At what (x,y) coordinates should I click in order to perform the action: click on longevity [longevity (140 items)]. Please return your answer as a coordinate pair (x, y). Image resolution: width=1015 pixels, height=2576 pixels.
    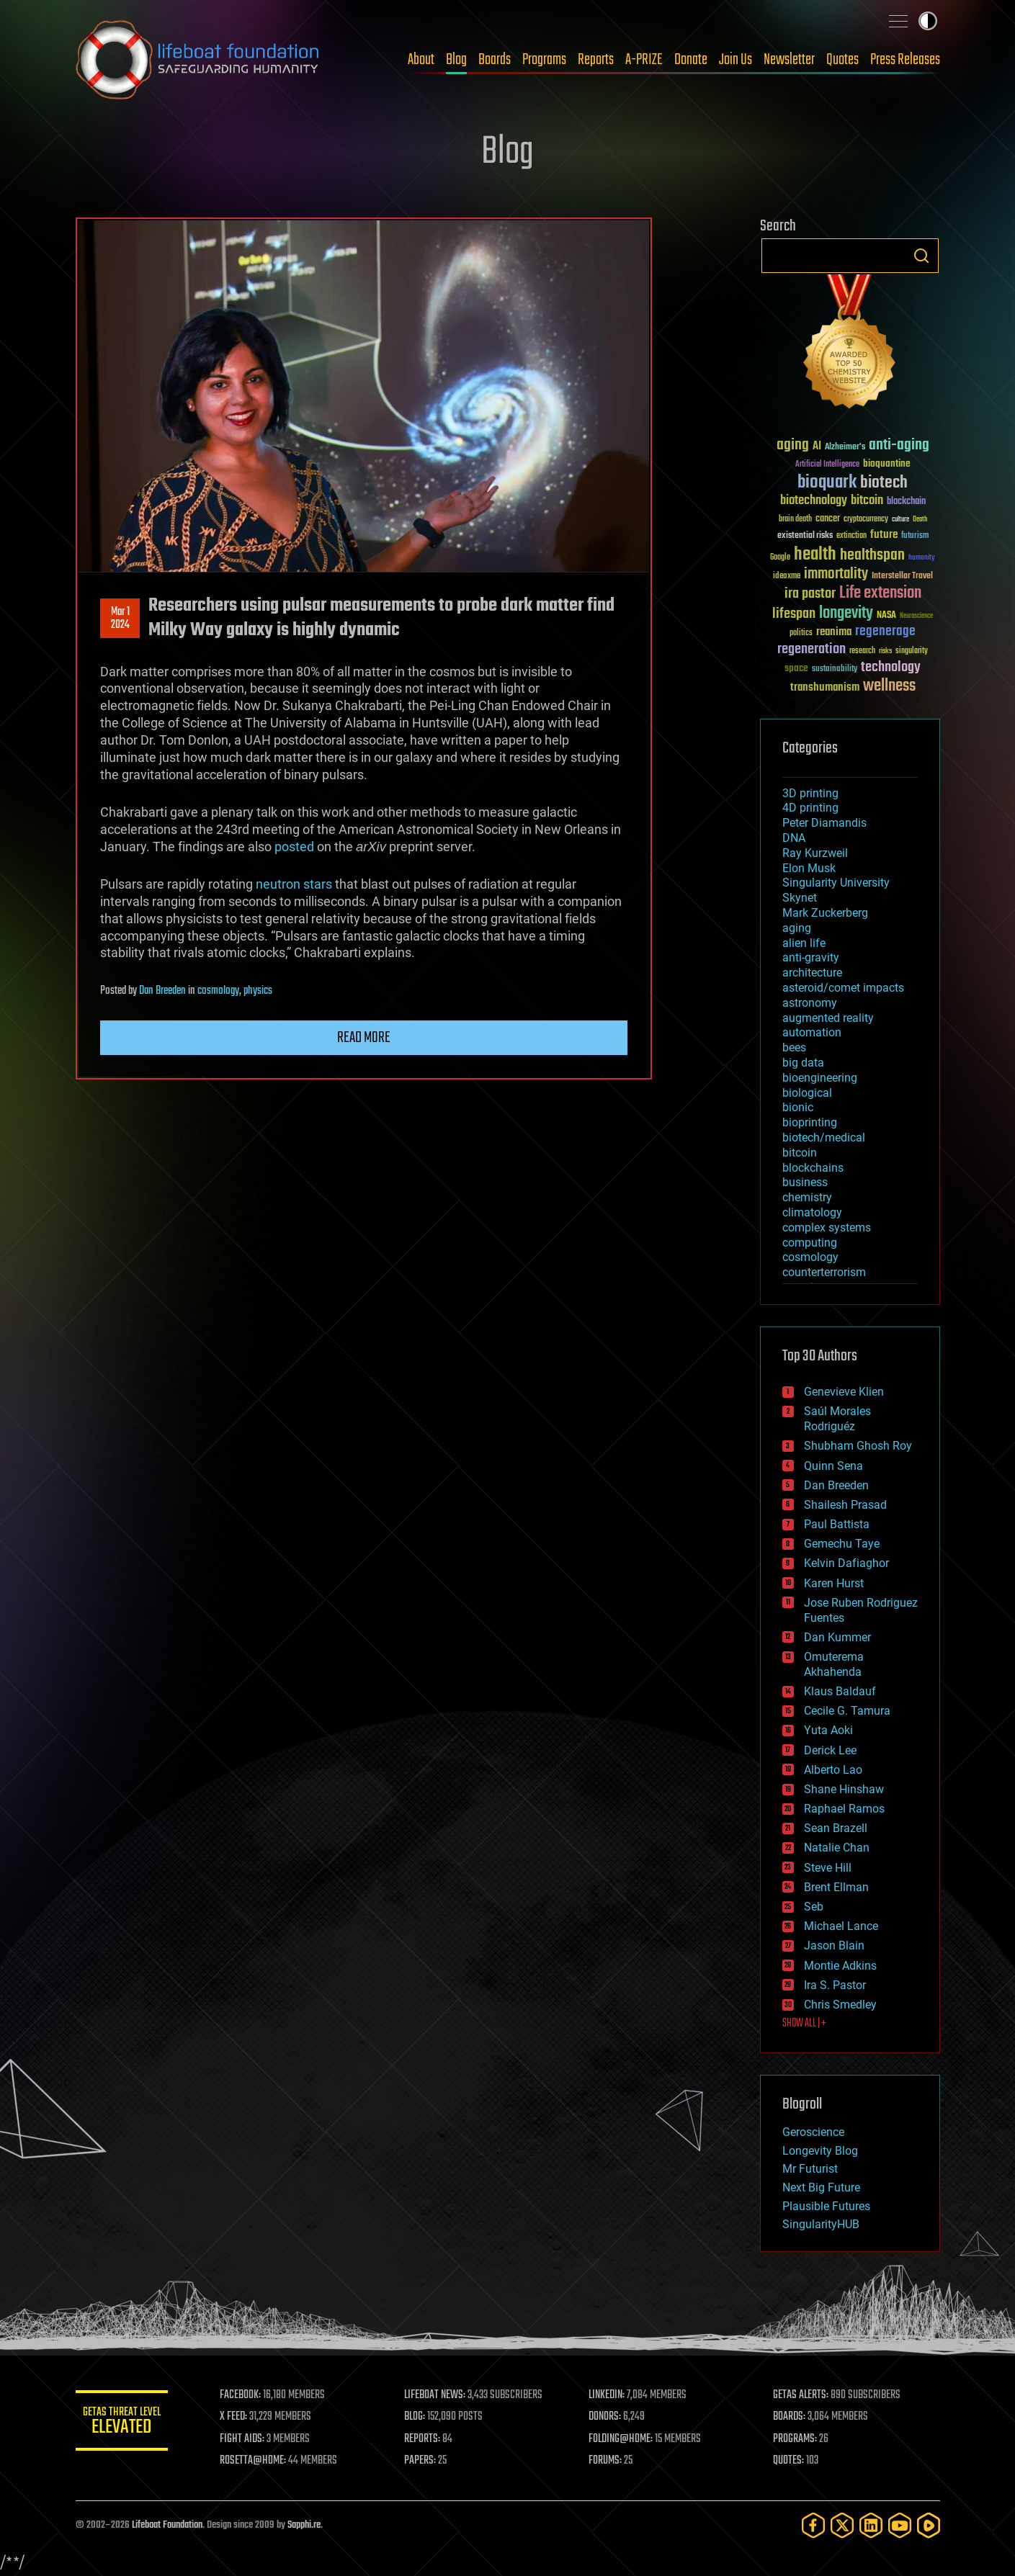
    Looking at the image, I should click on (846, 613).